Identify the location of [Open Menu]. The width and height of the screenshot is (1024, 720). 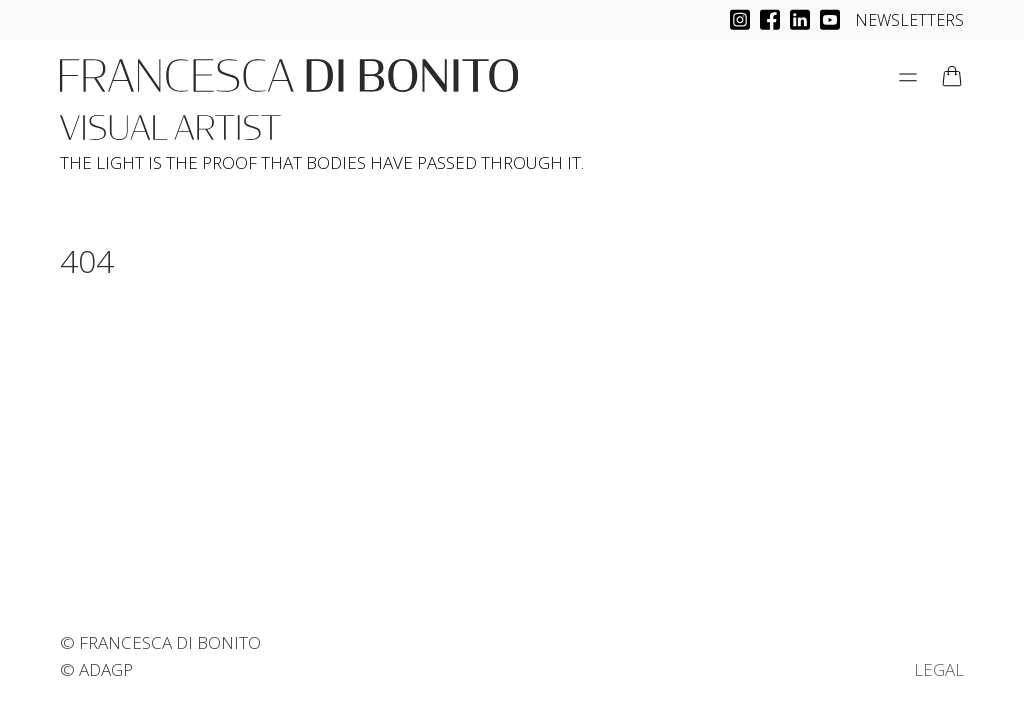
(908, 77).